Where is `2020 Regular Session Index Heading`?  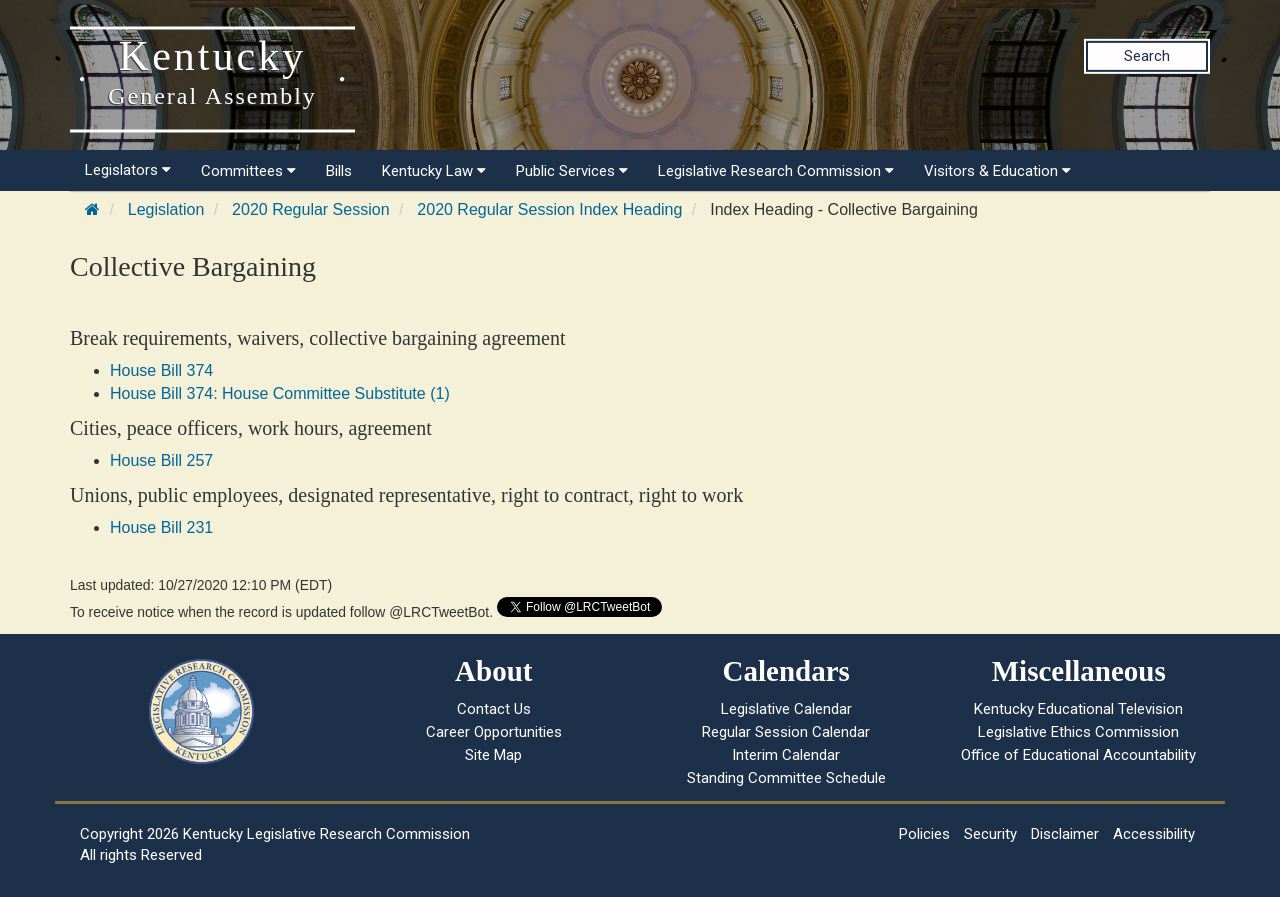
2020 Regular Session Index Heading is located at coordinates (549, 209).